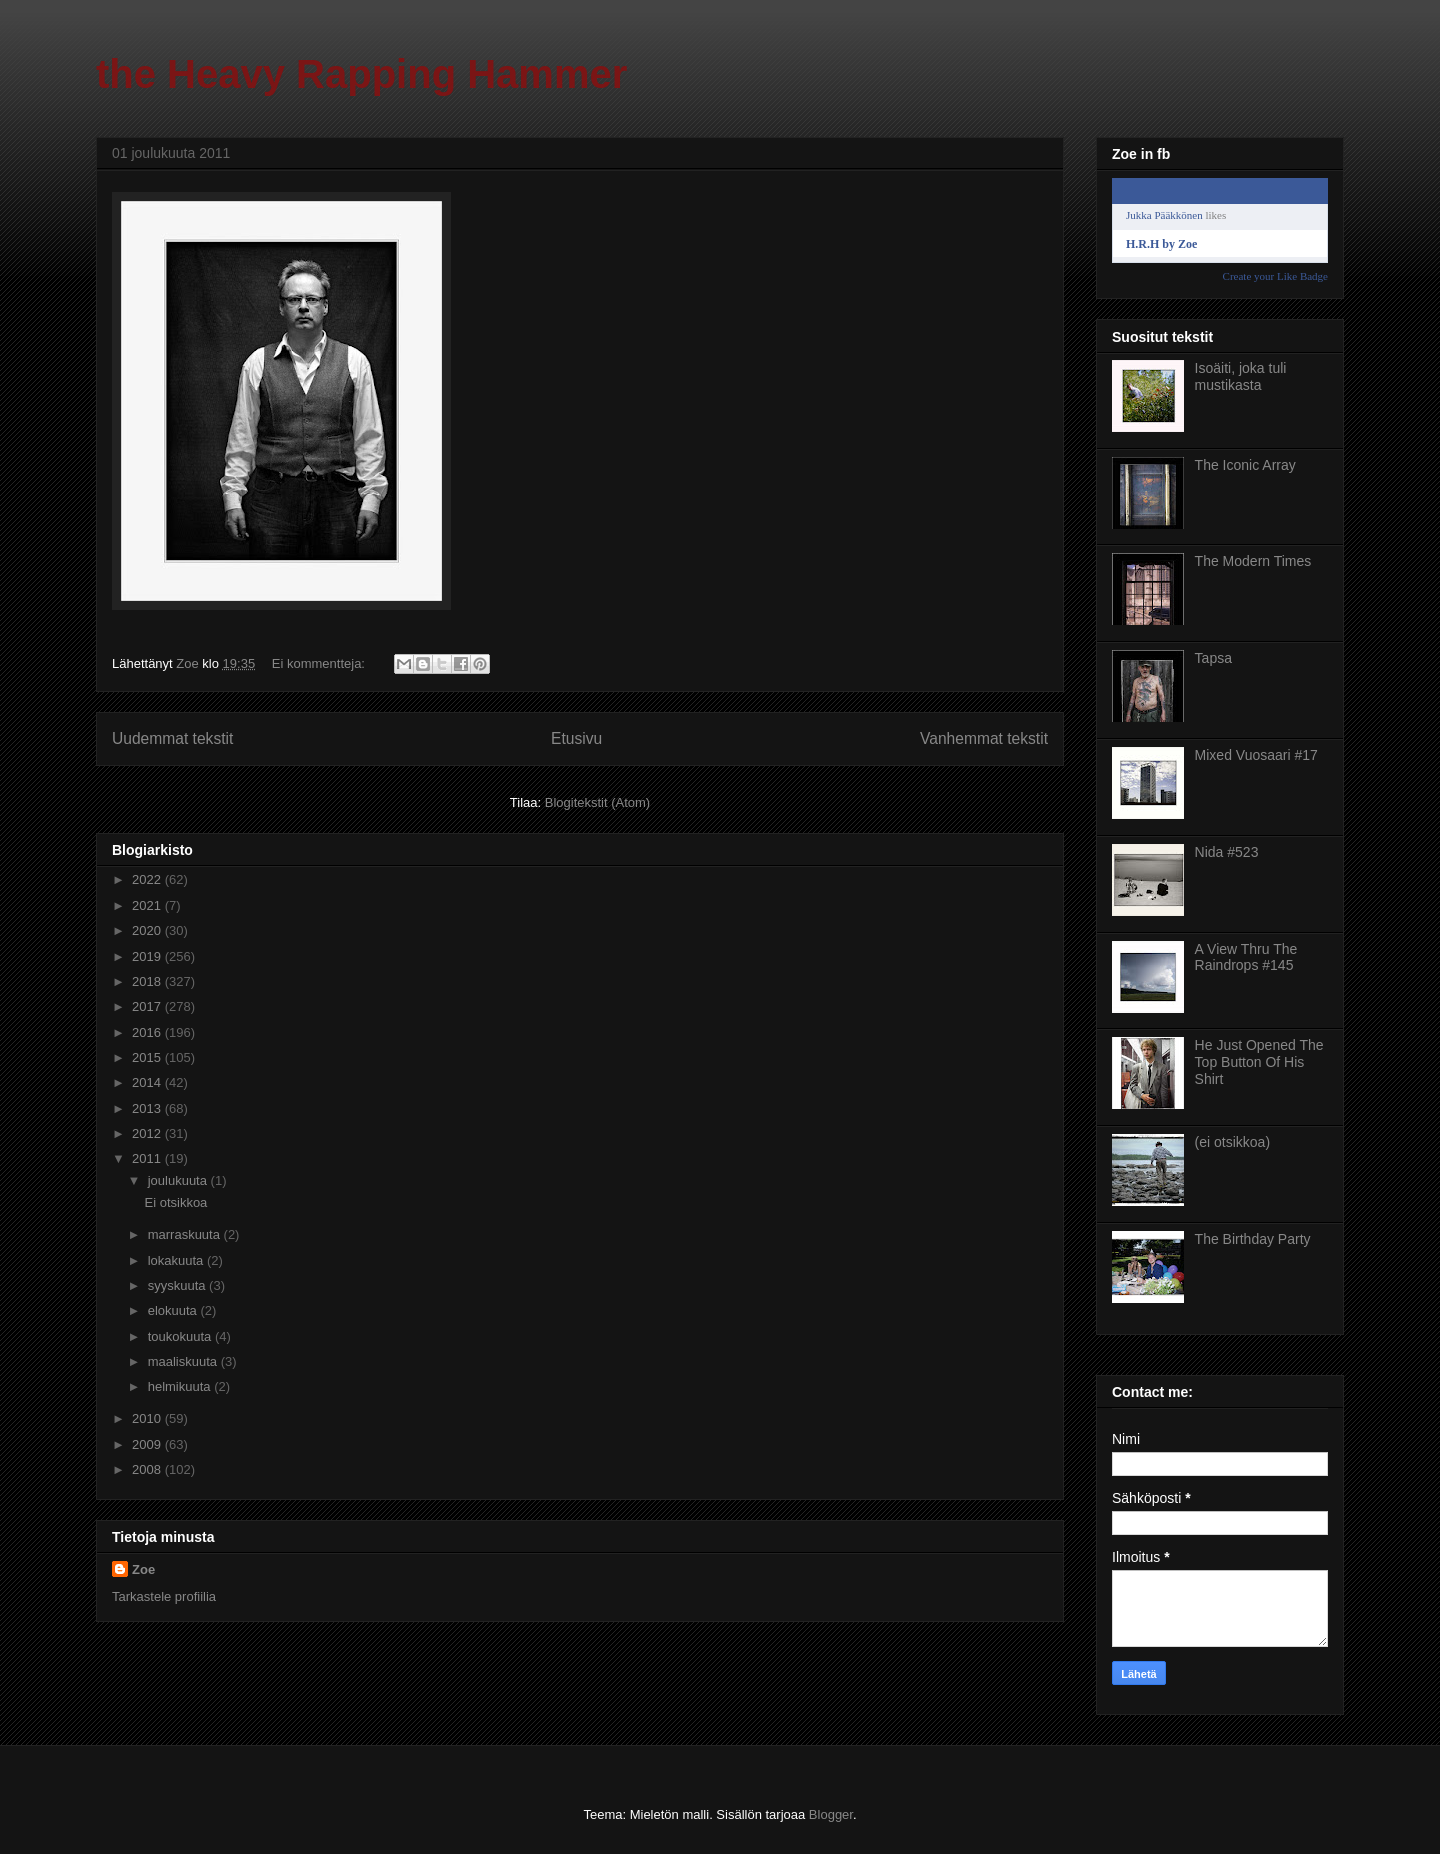 The image size is (1440, 1854). Describe the element at coordinates (1232, 1142) in the screenshot. I see `(ei otsikkoa)` at that location.